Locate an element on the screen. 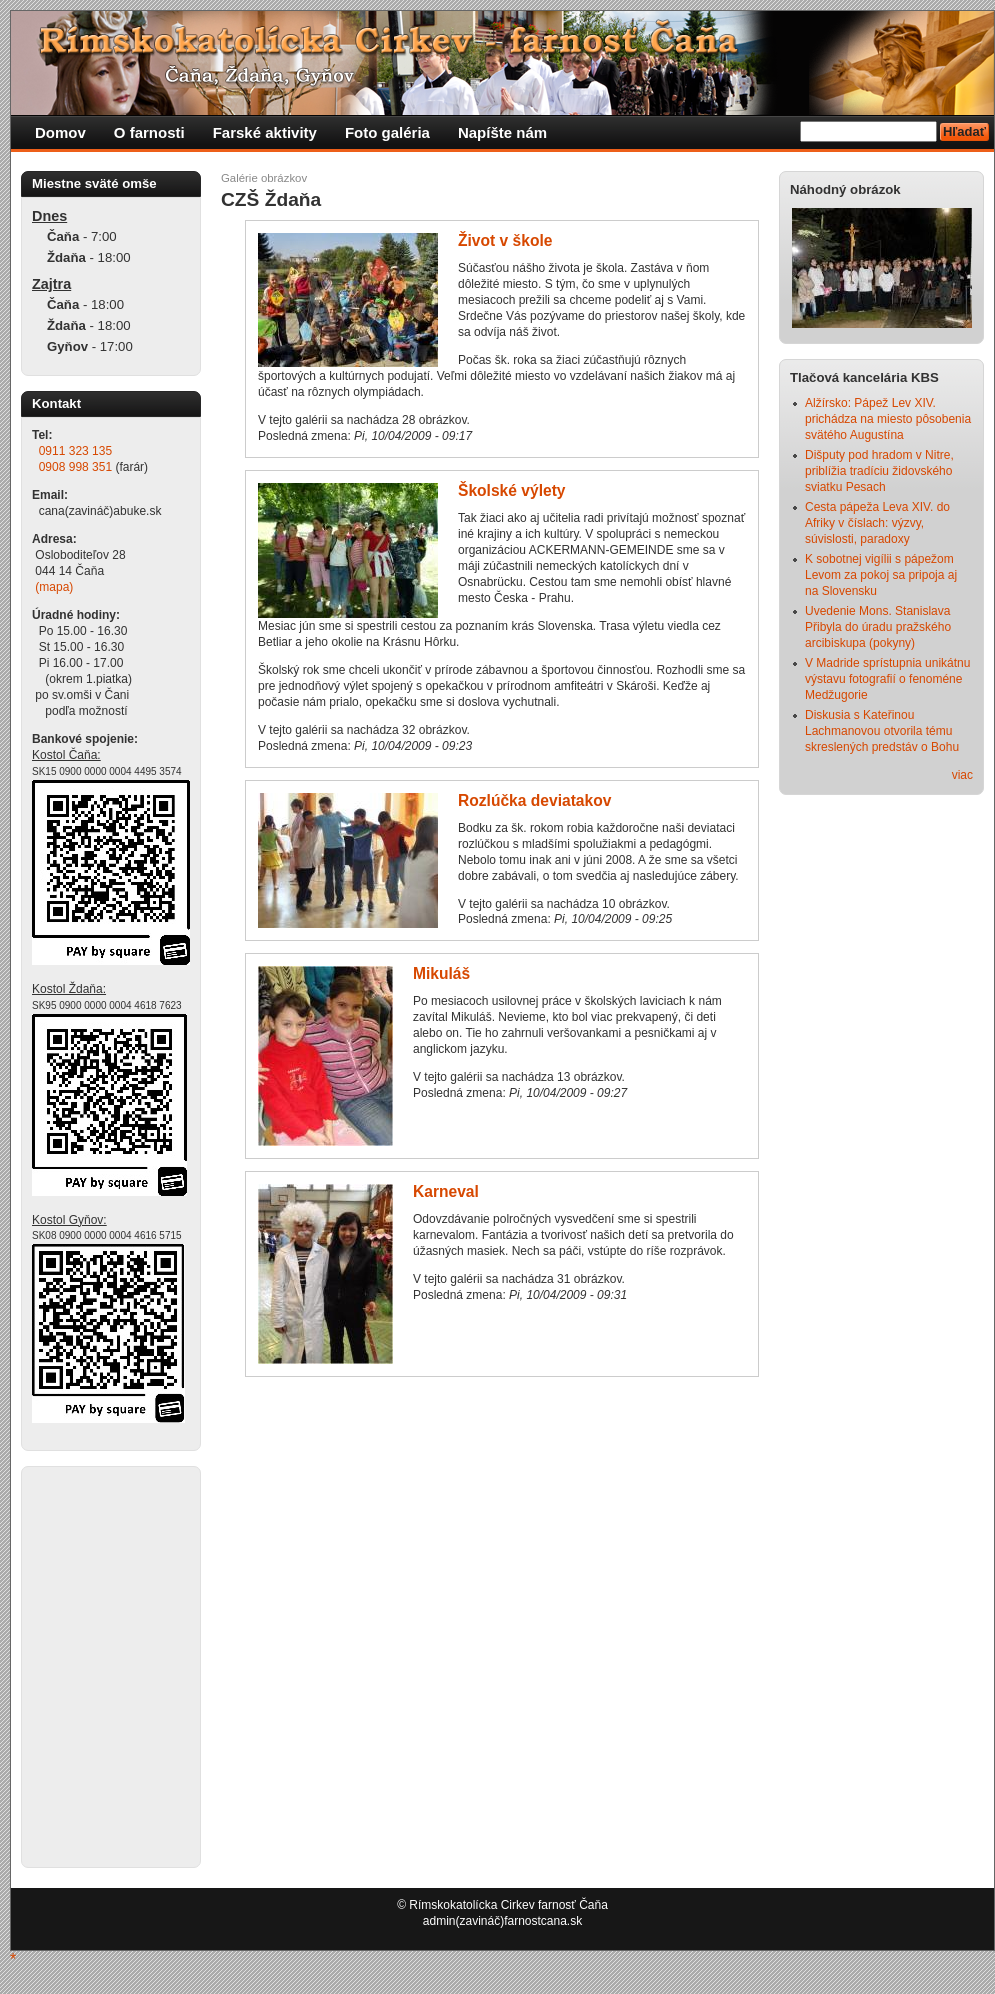 The image size is (995, 1994). Napíšte nám is located at coordinates (502, 132).